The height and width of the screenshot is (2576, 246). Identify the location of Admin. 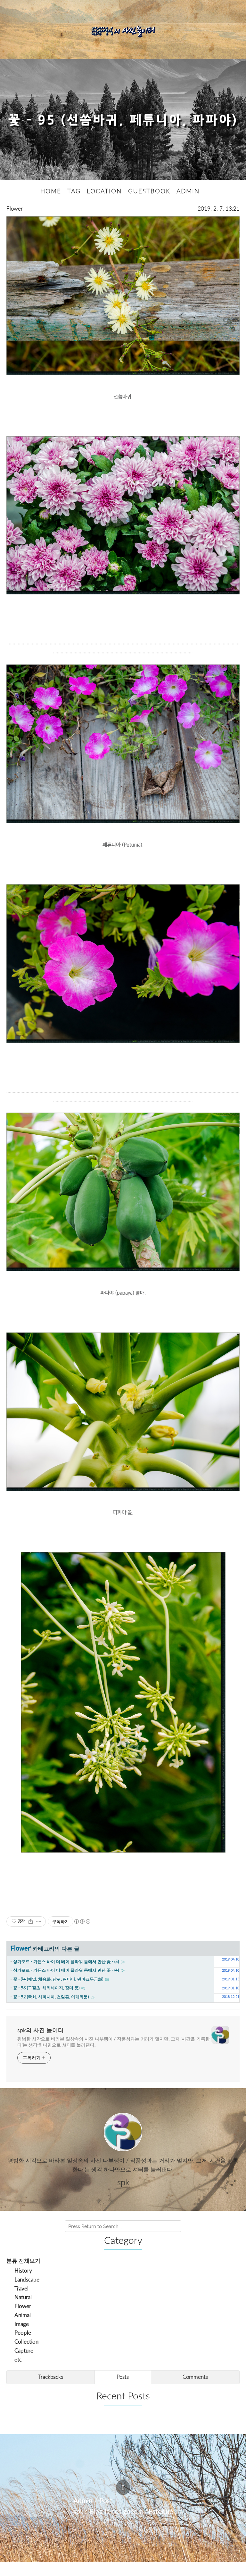
(83, 2514).